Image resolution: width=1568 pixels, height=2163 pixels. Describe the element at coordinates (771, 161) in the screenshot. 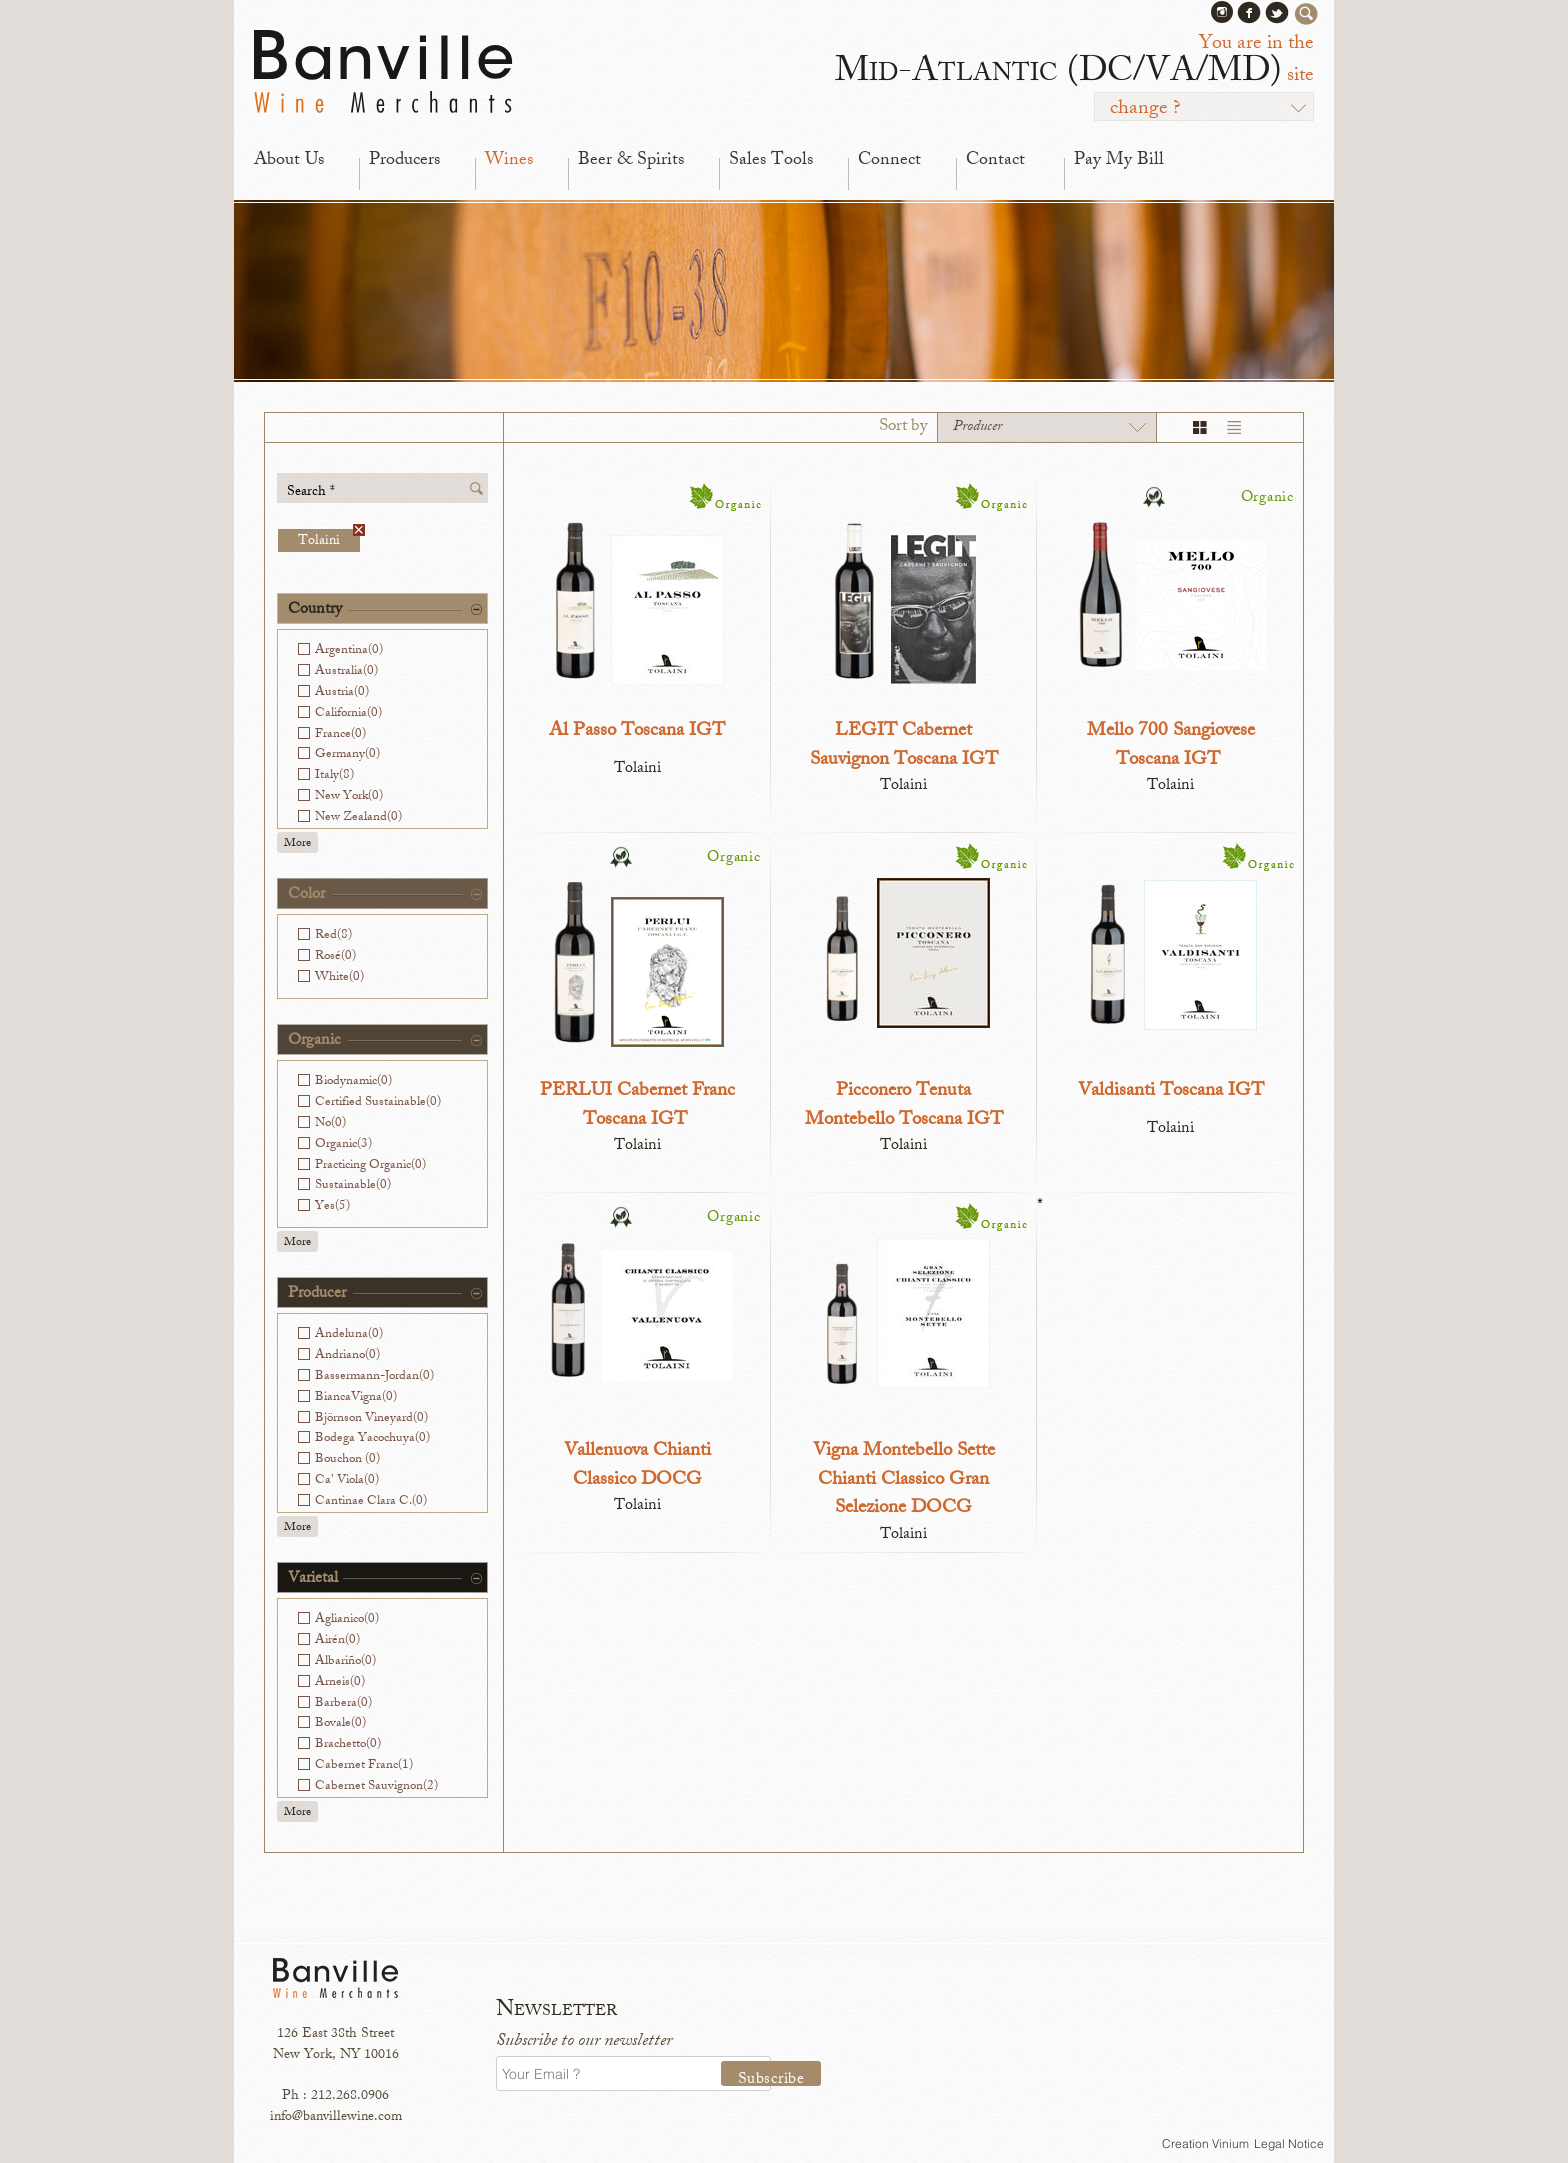

I see `Sales Tools` at that location.